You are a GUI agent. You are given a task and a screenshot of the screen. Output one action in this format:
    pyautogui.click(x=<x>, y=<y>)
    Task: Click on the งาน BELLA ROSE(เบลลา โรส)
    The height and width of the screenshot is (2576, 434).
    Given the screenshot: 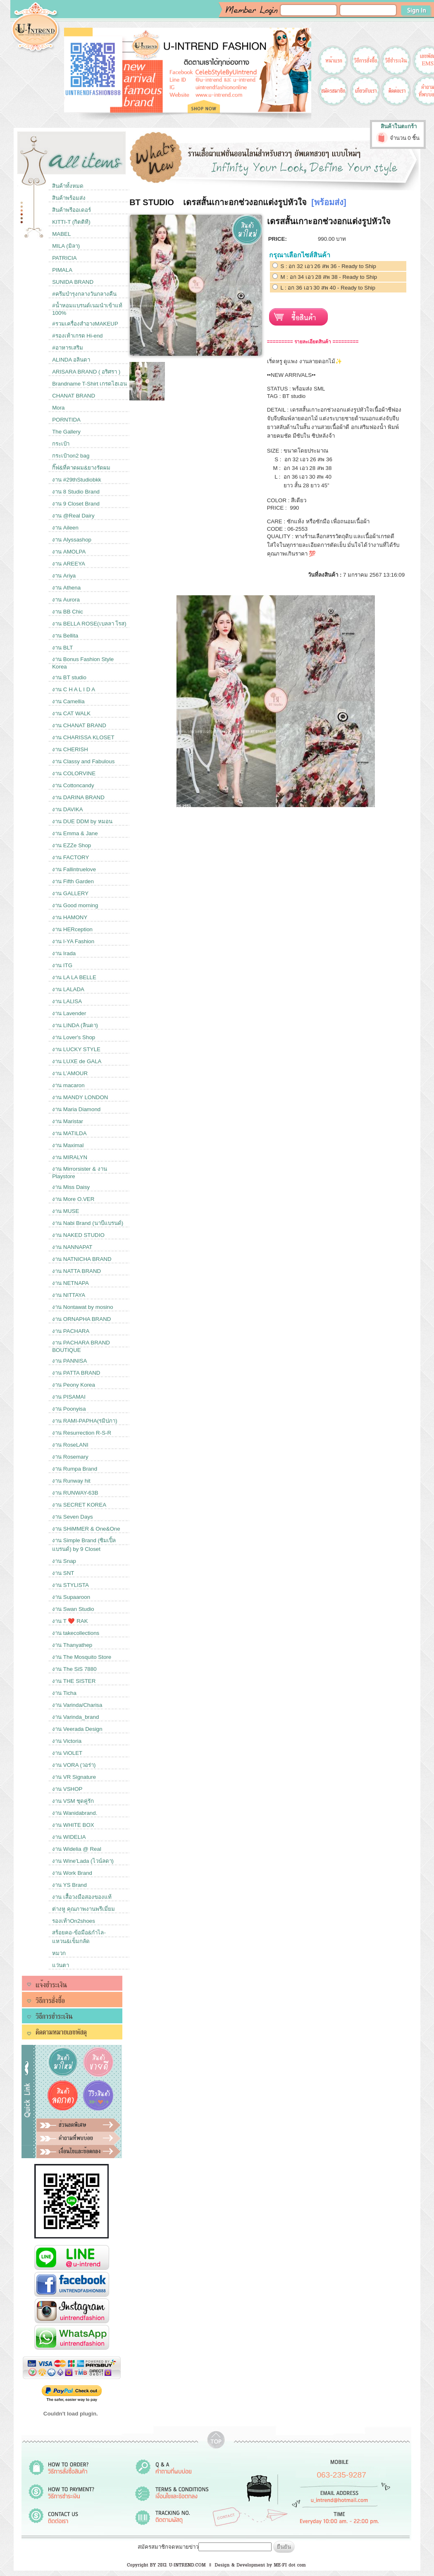 What is the action you would take?
    pyautogui.click(x=89, y=624)
    